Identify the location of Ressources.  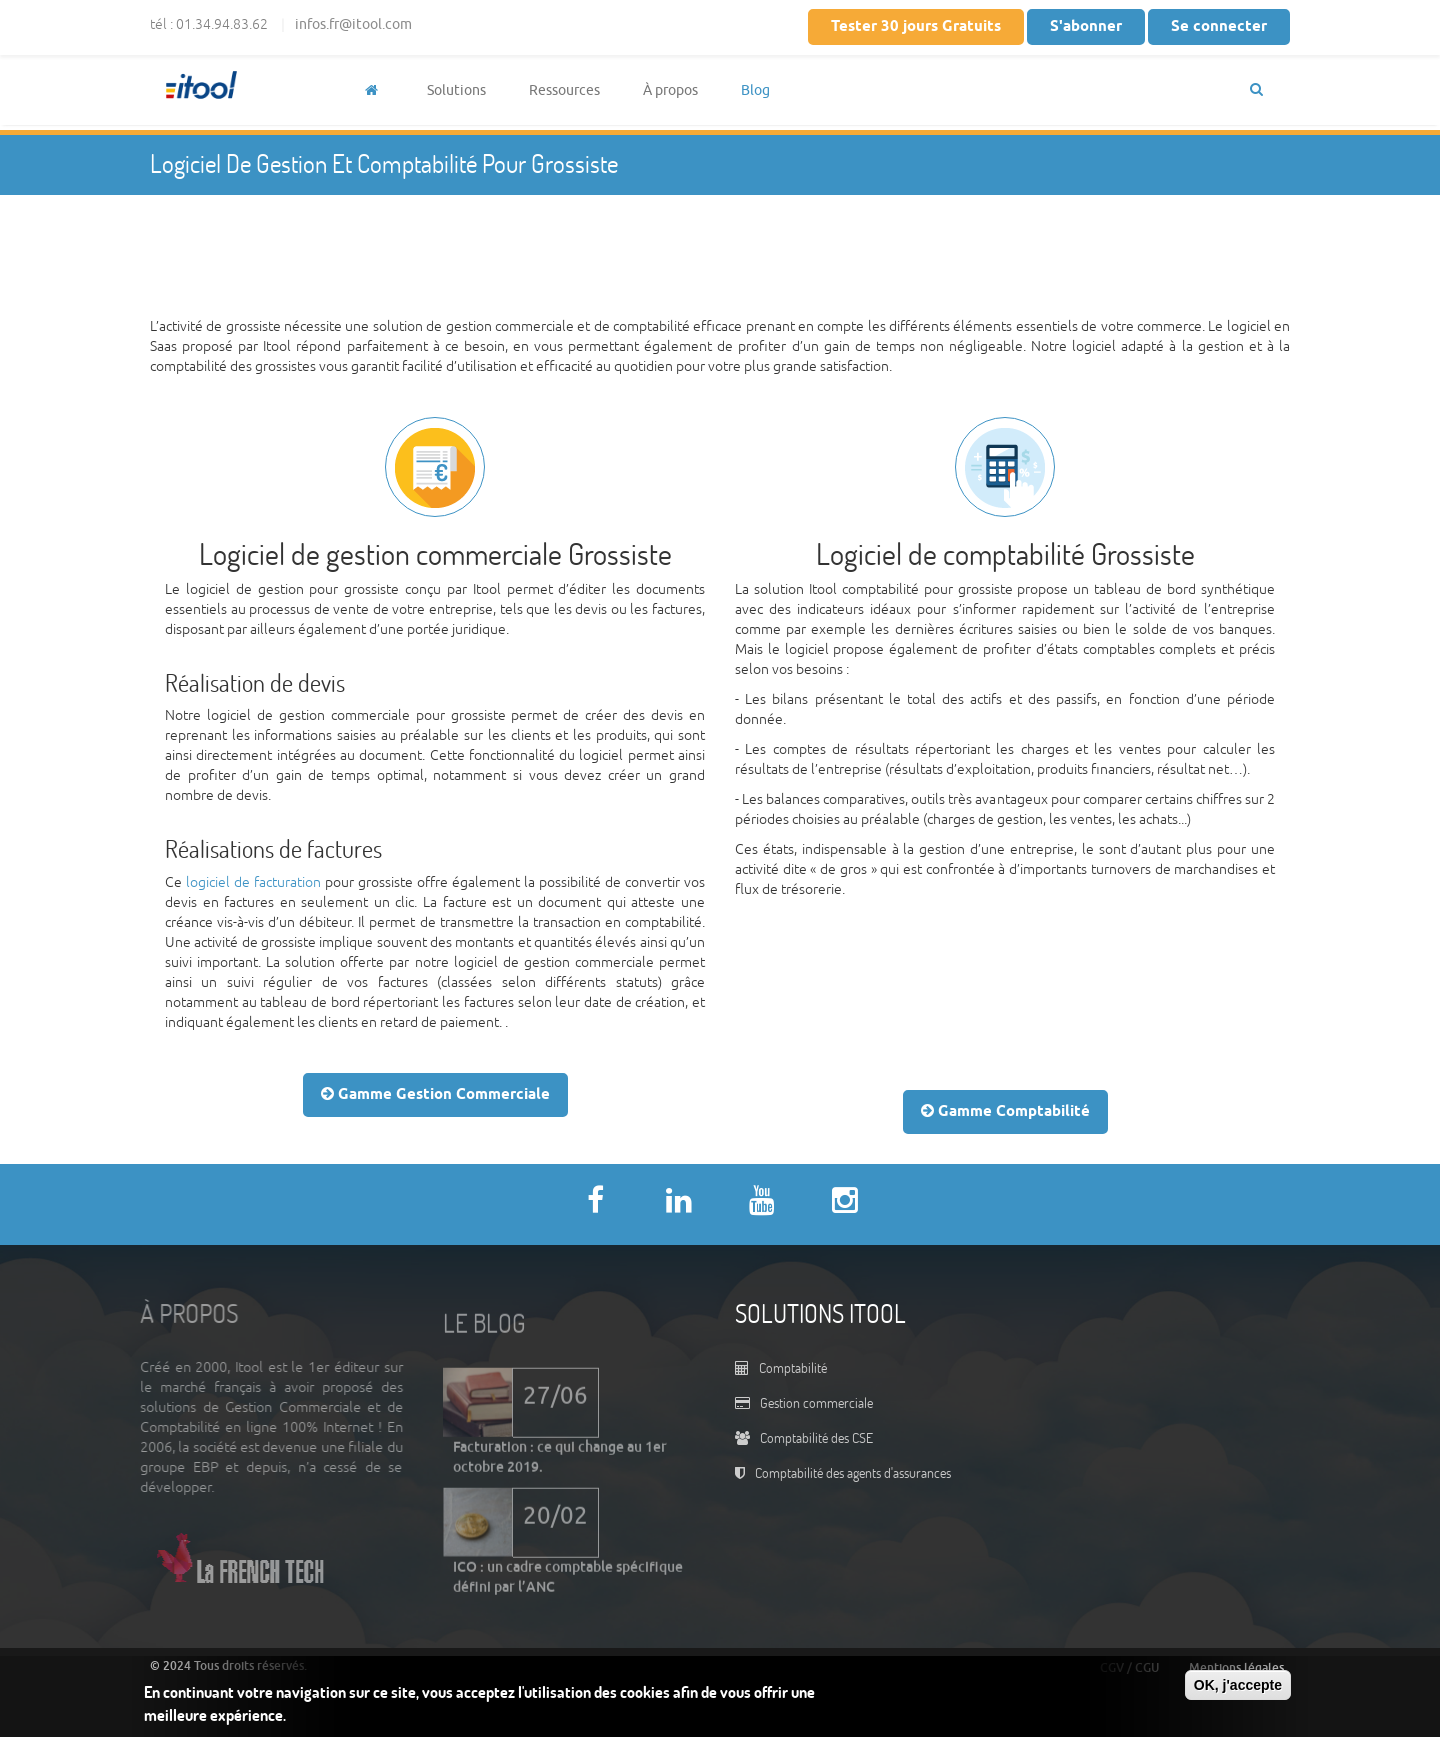
(564, 90).